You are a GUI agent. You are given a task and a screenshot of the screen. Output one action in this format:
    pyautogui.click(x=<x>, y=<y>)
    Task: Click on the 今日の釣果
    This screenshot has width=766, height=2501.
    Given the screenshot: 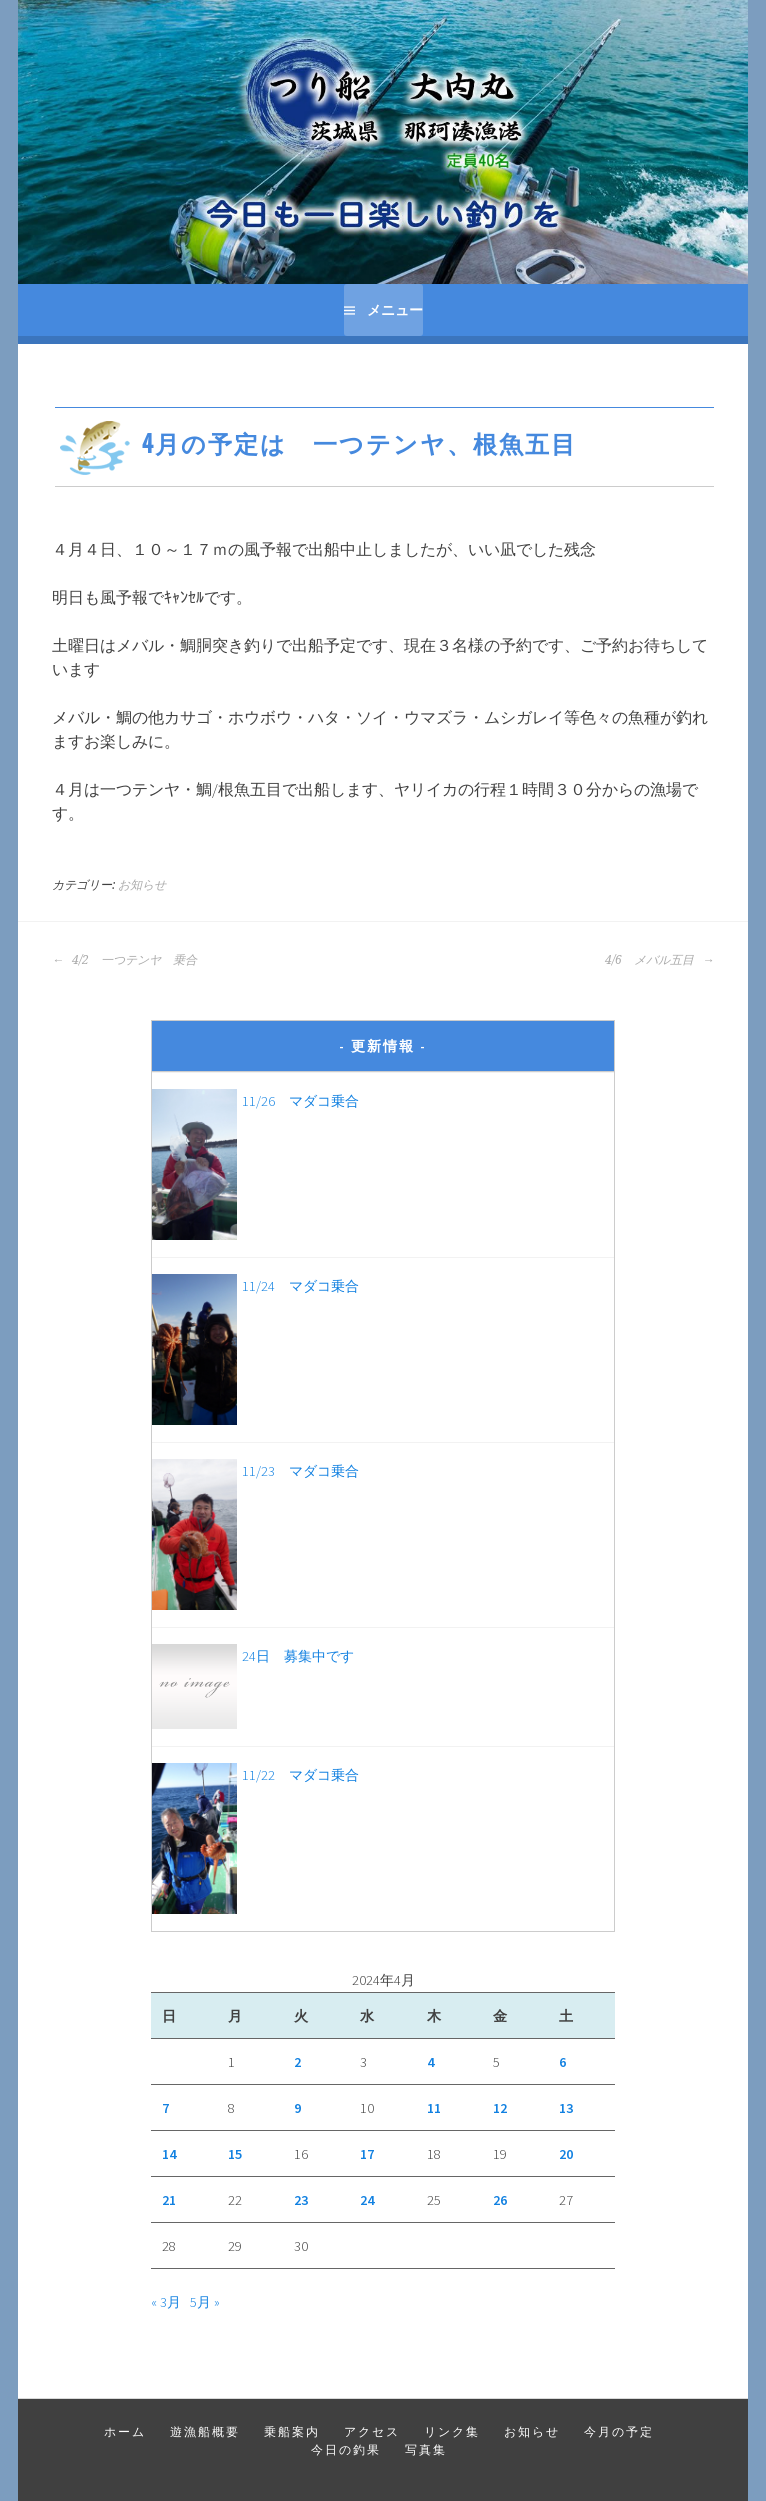 What is the action you would take?
    pyautogui.click(x=346, y=2449)
    